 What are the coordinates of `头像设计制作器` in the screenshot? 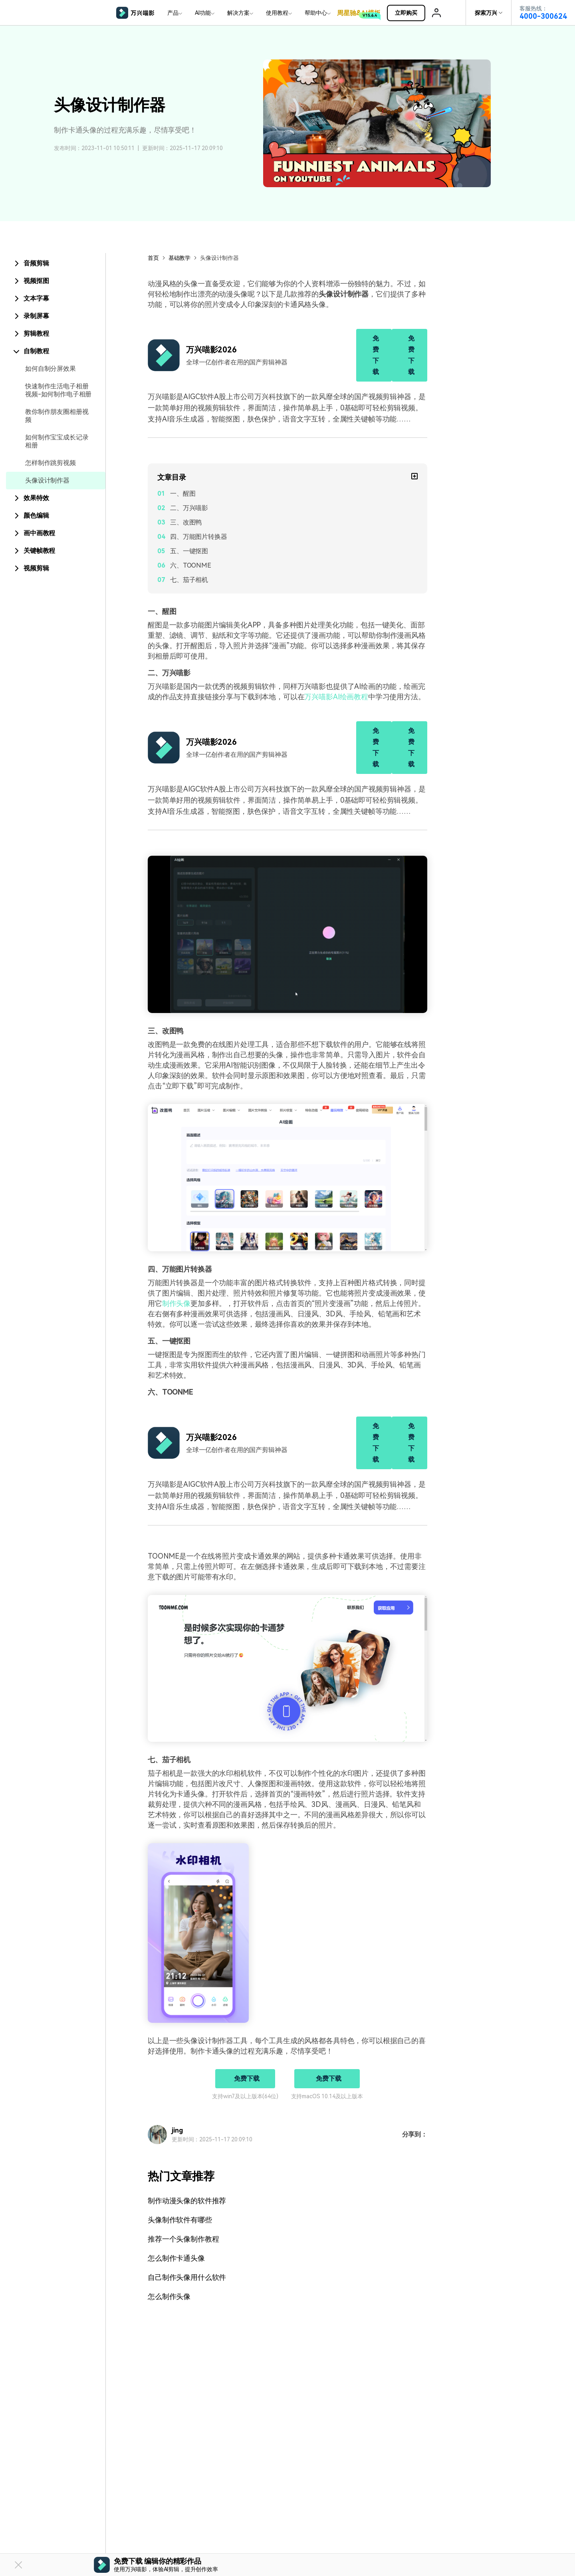 It's located at (47, 480).